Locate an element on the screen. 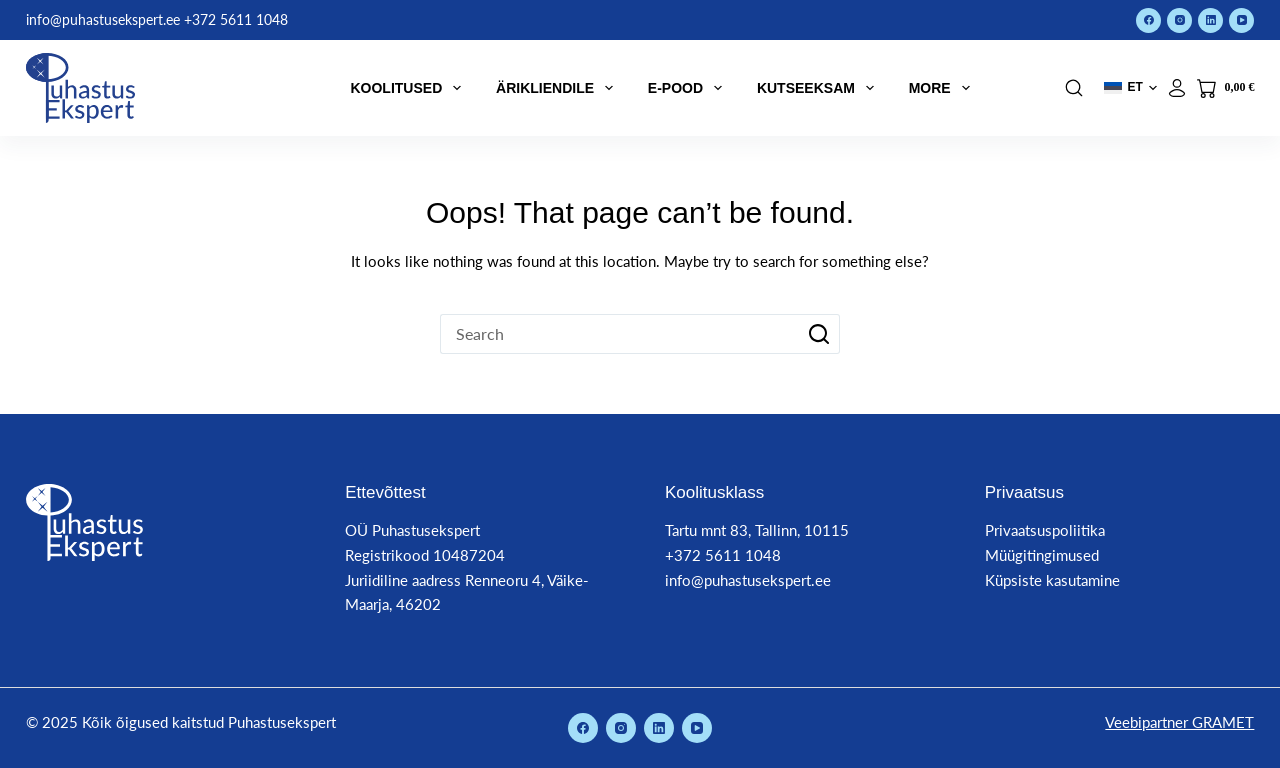  More is located at coordinates (943, 88).